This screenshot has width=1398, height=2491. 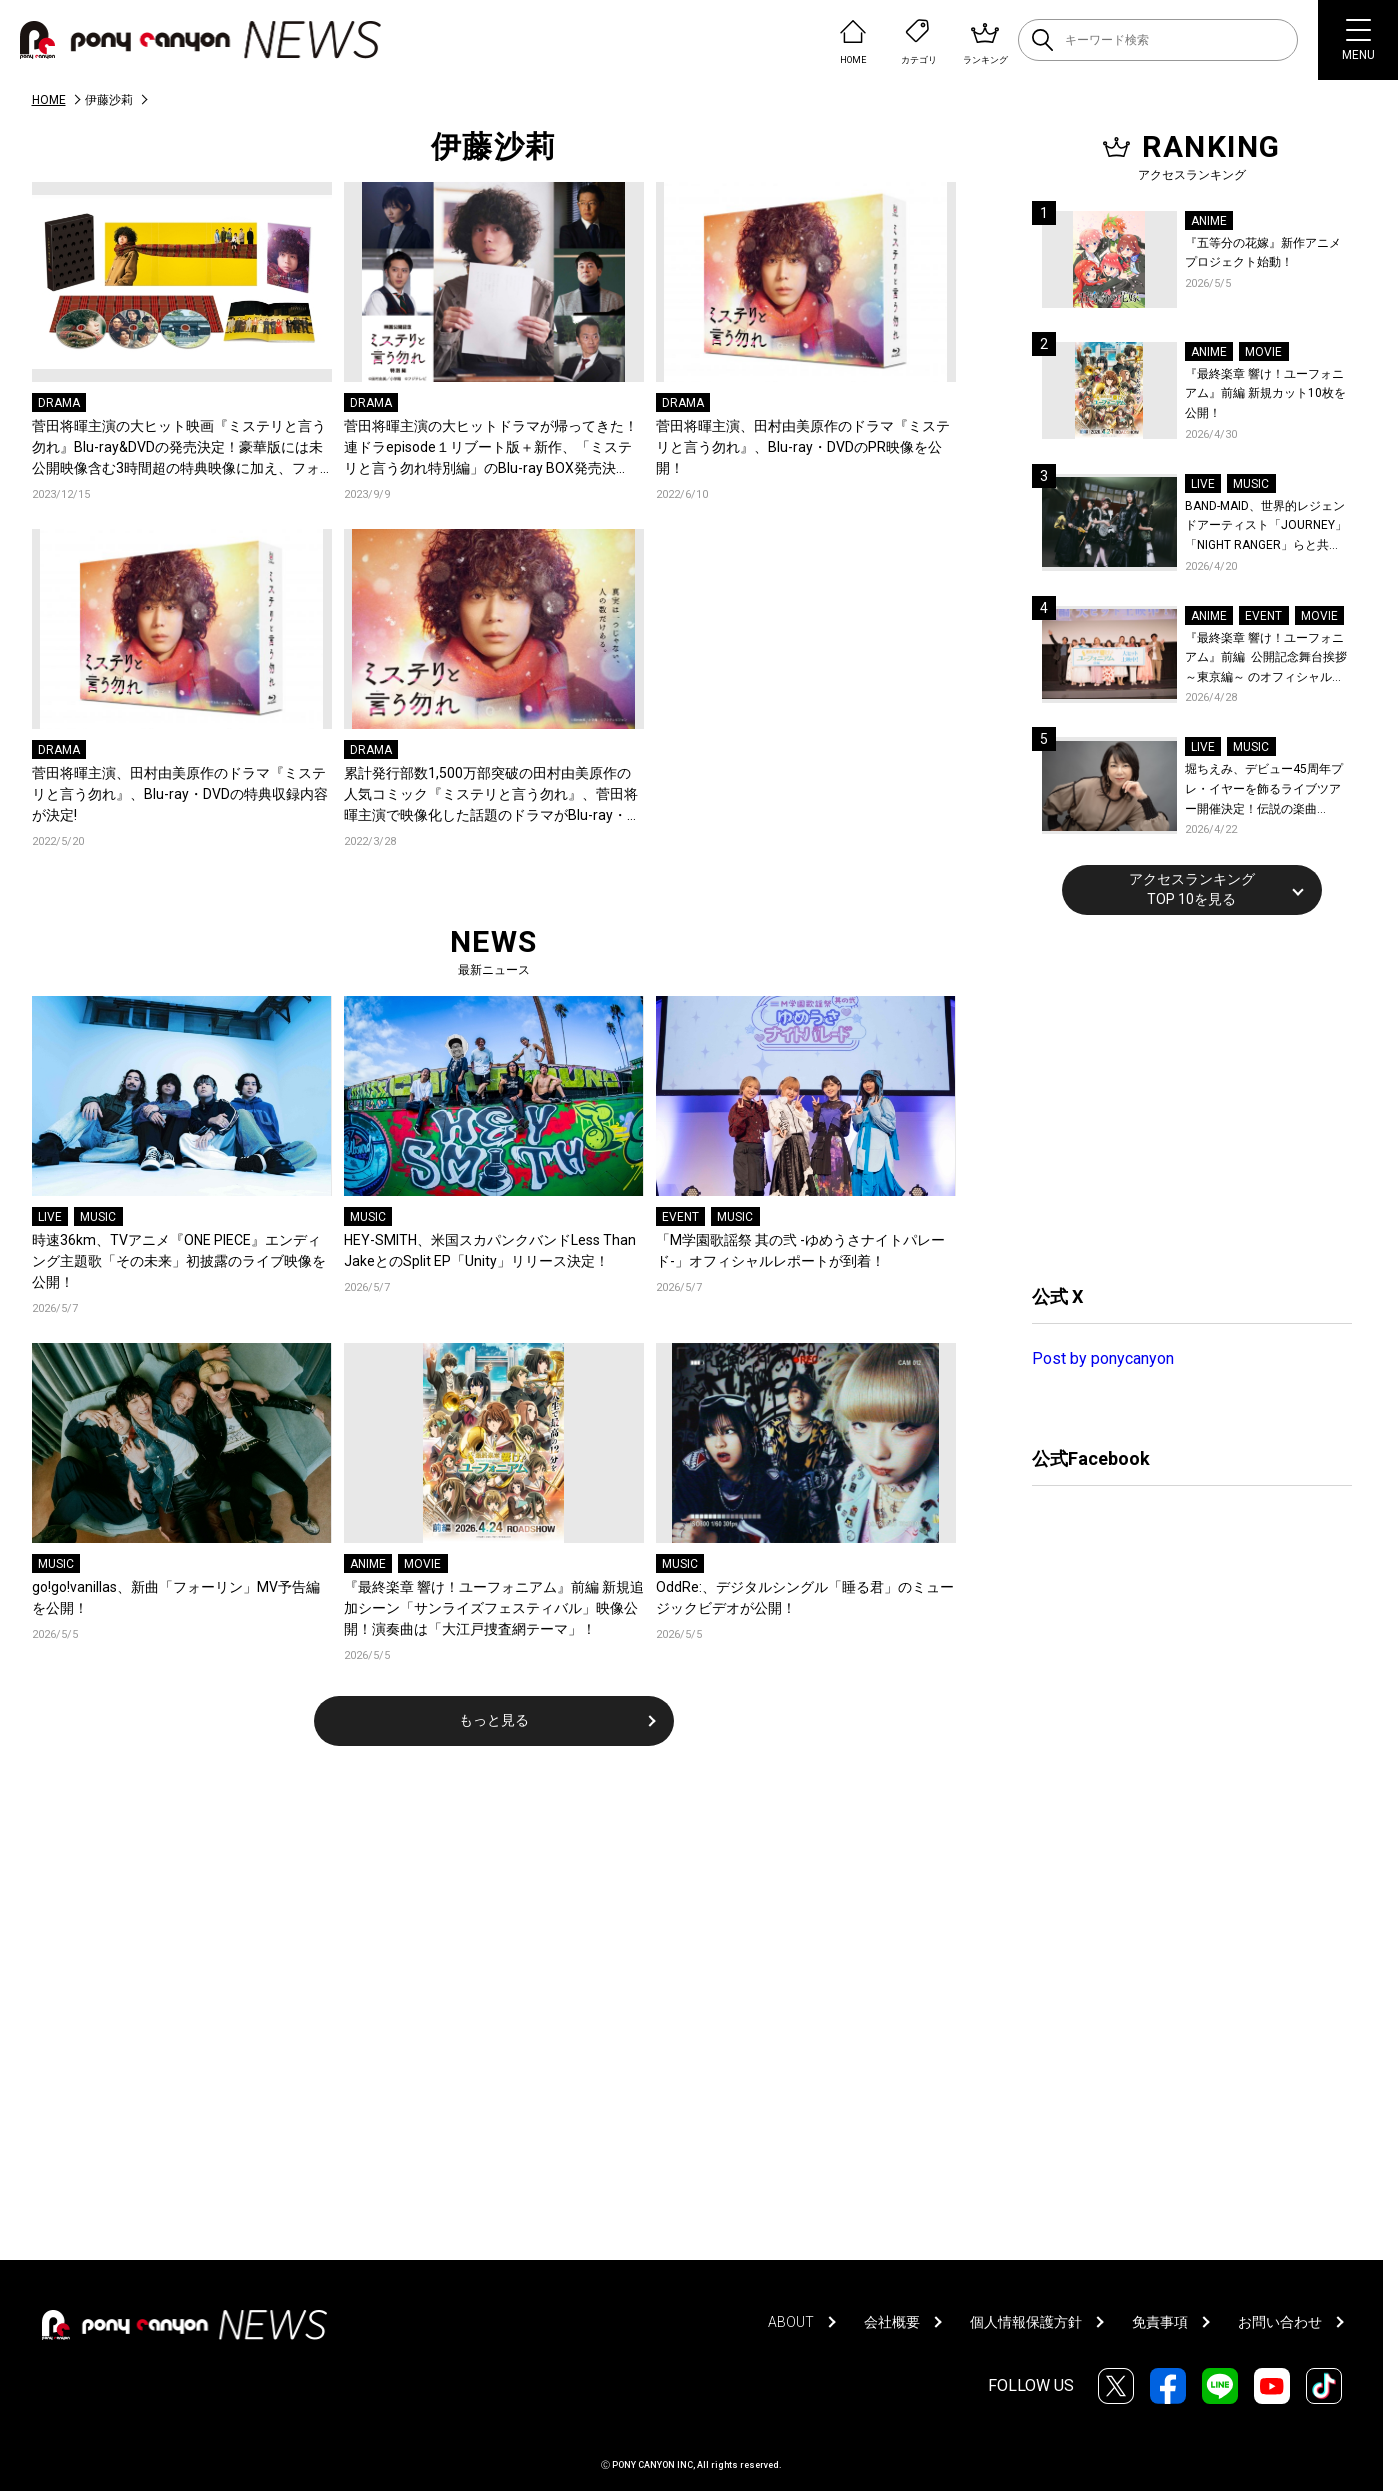 What do you see at coordinates (176, 1597) in the screenshot?
I see `go!go!vanillas、新曲「フォーリン」MV予告編を公開！` at bounding box center [176, 1597].